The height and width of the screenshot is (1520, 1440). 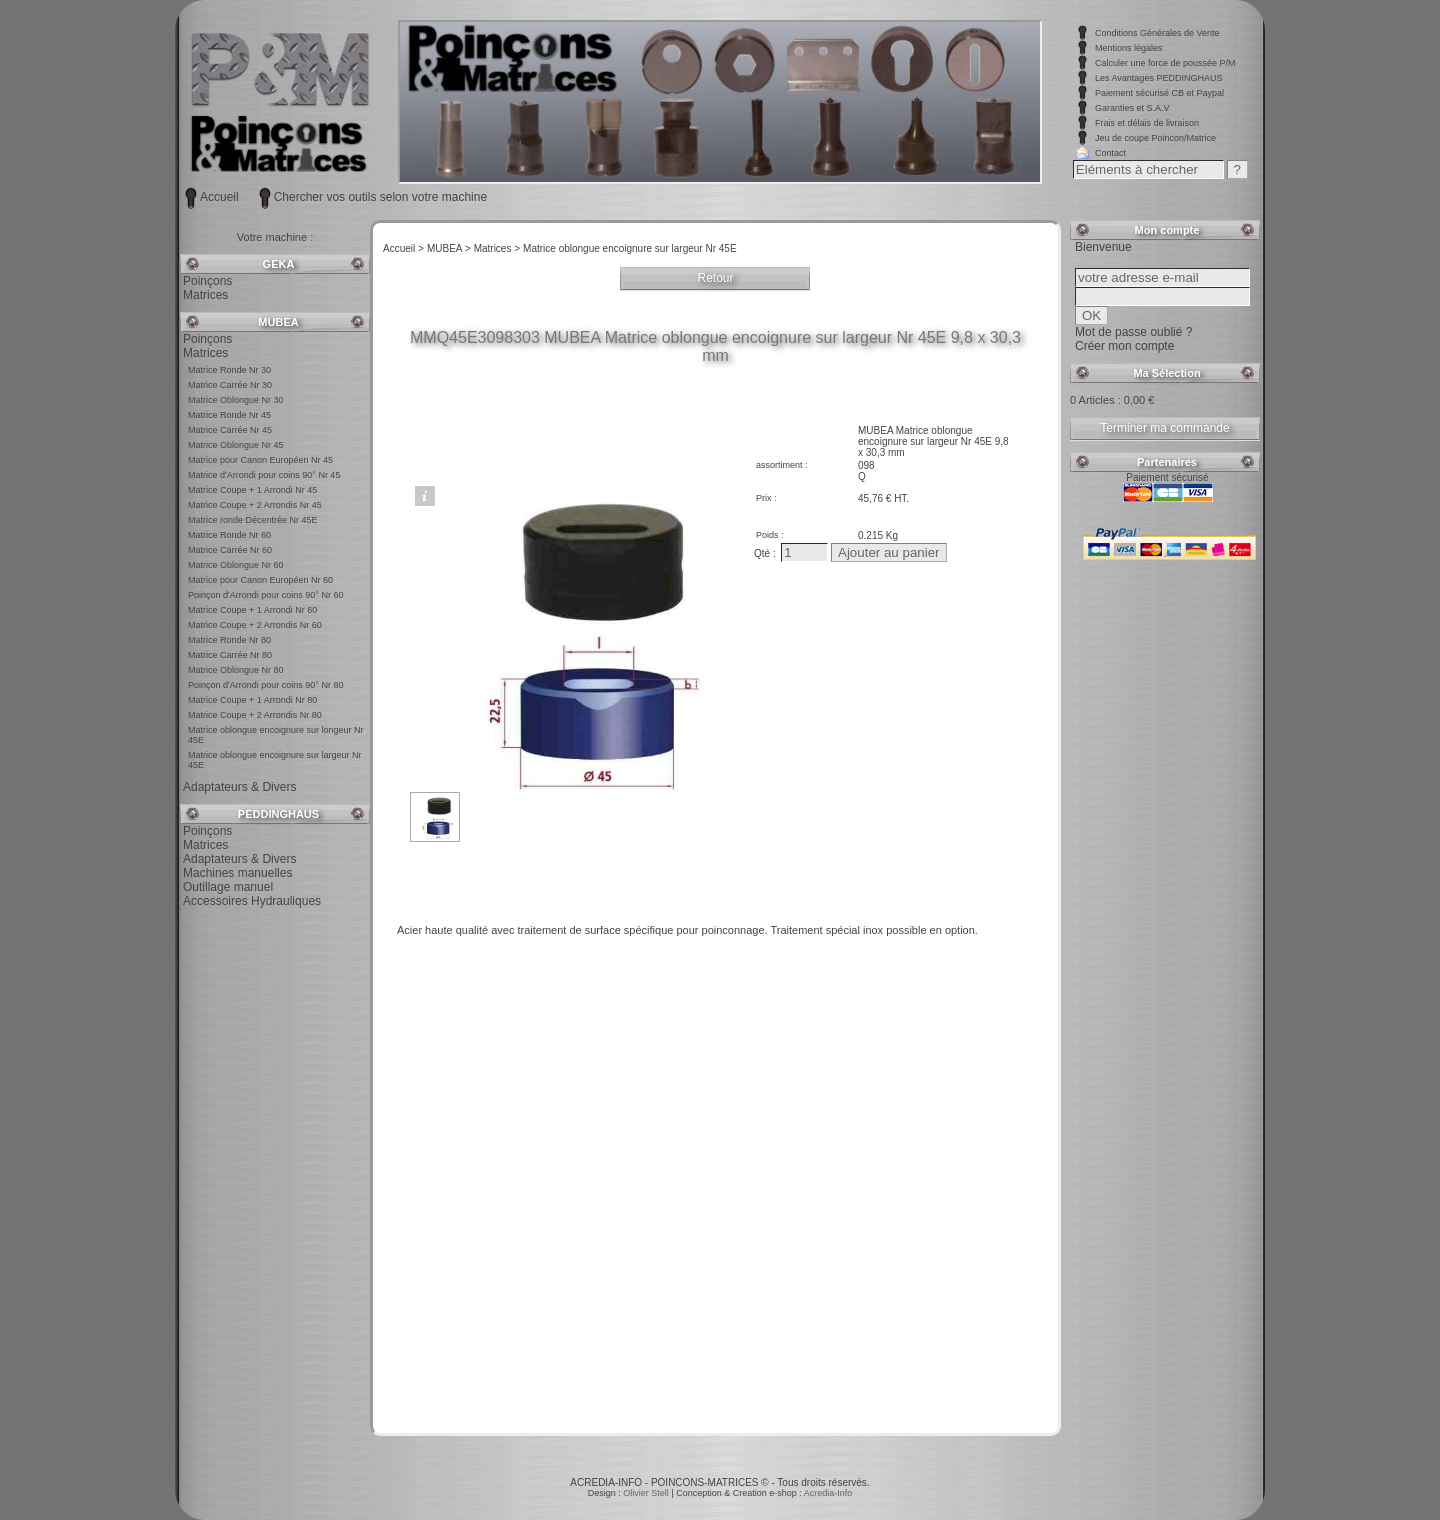 I want to click on Matrice Coupe + 2 Arrondis Nr 60, so click(x=255, y=625).